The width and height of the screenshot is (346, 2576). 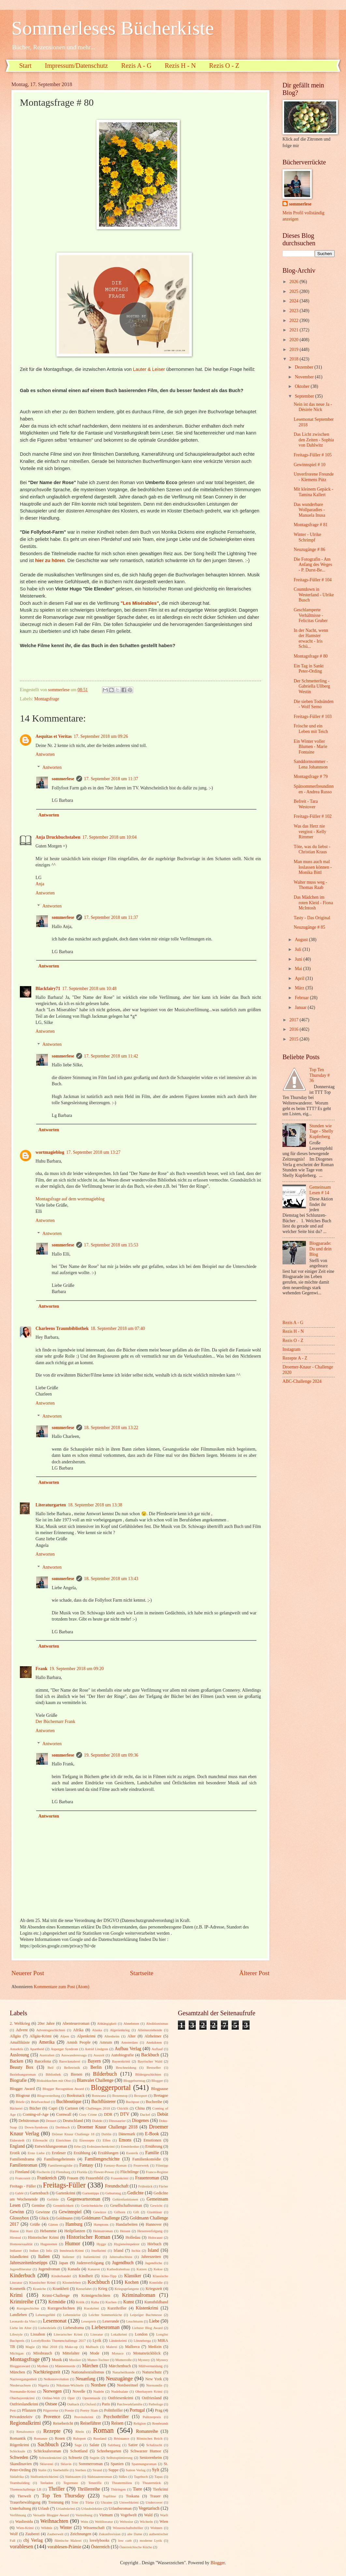 I want to click on Urlaubslektüre, so click(x=92, y=2508).